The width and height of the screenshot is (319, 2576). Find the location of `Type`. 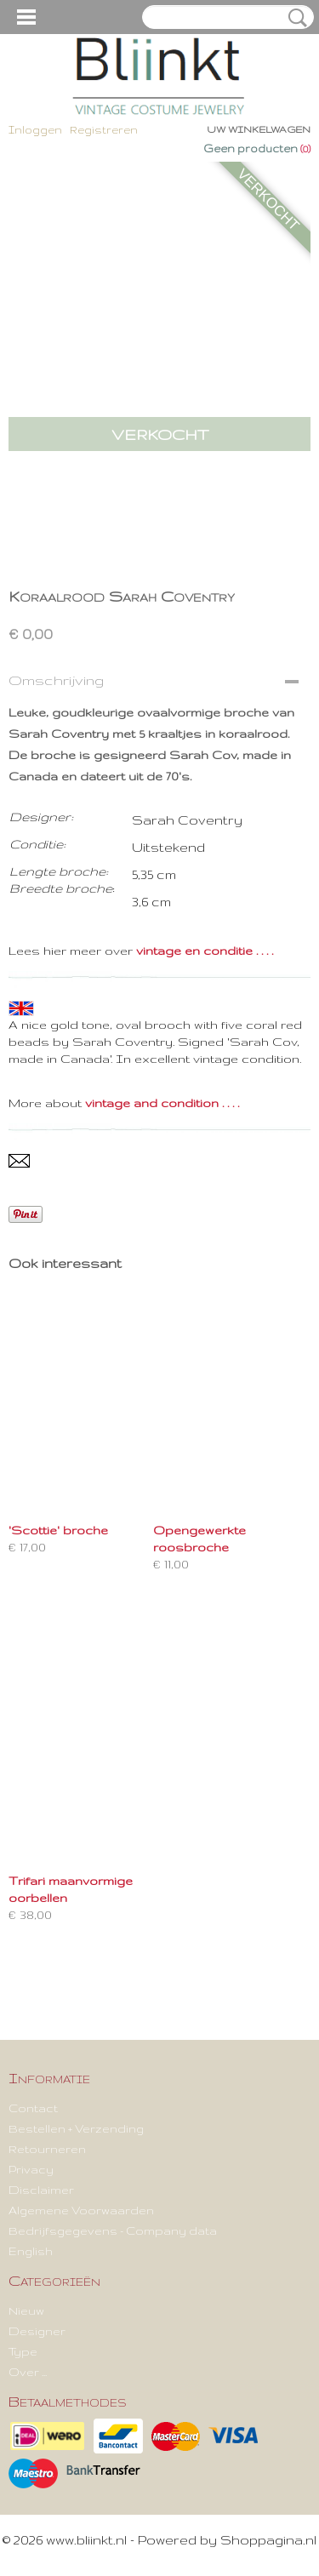

Type is located at coordinates (23, 2351).